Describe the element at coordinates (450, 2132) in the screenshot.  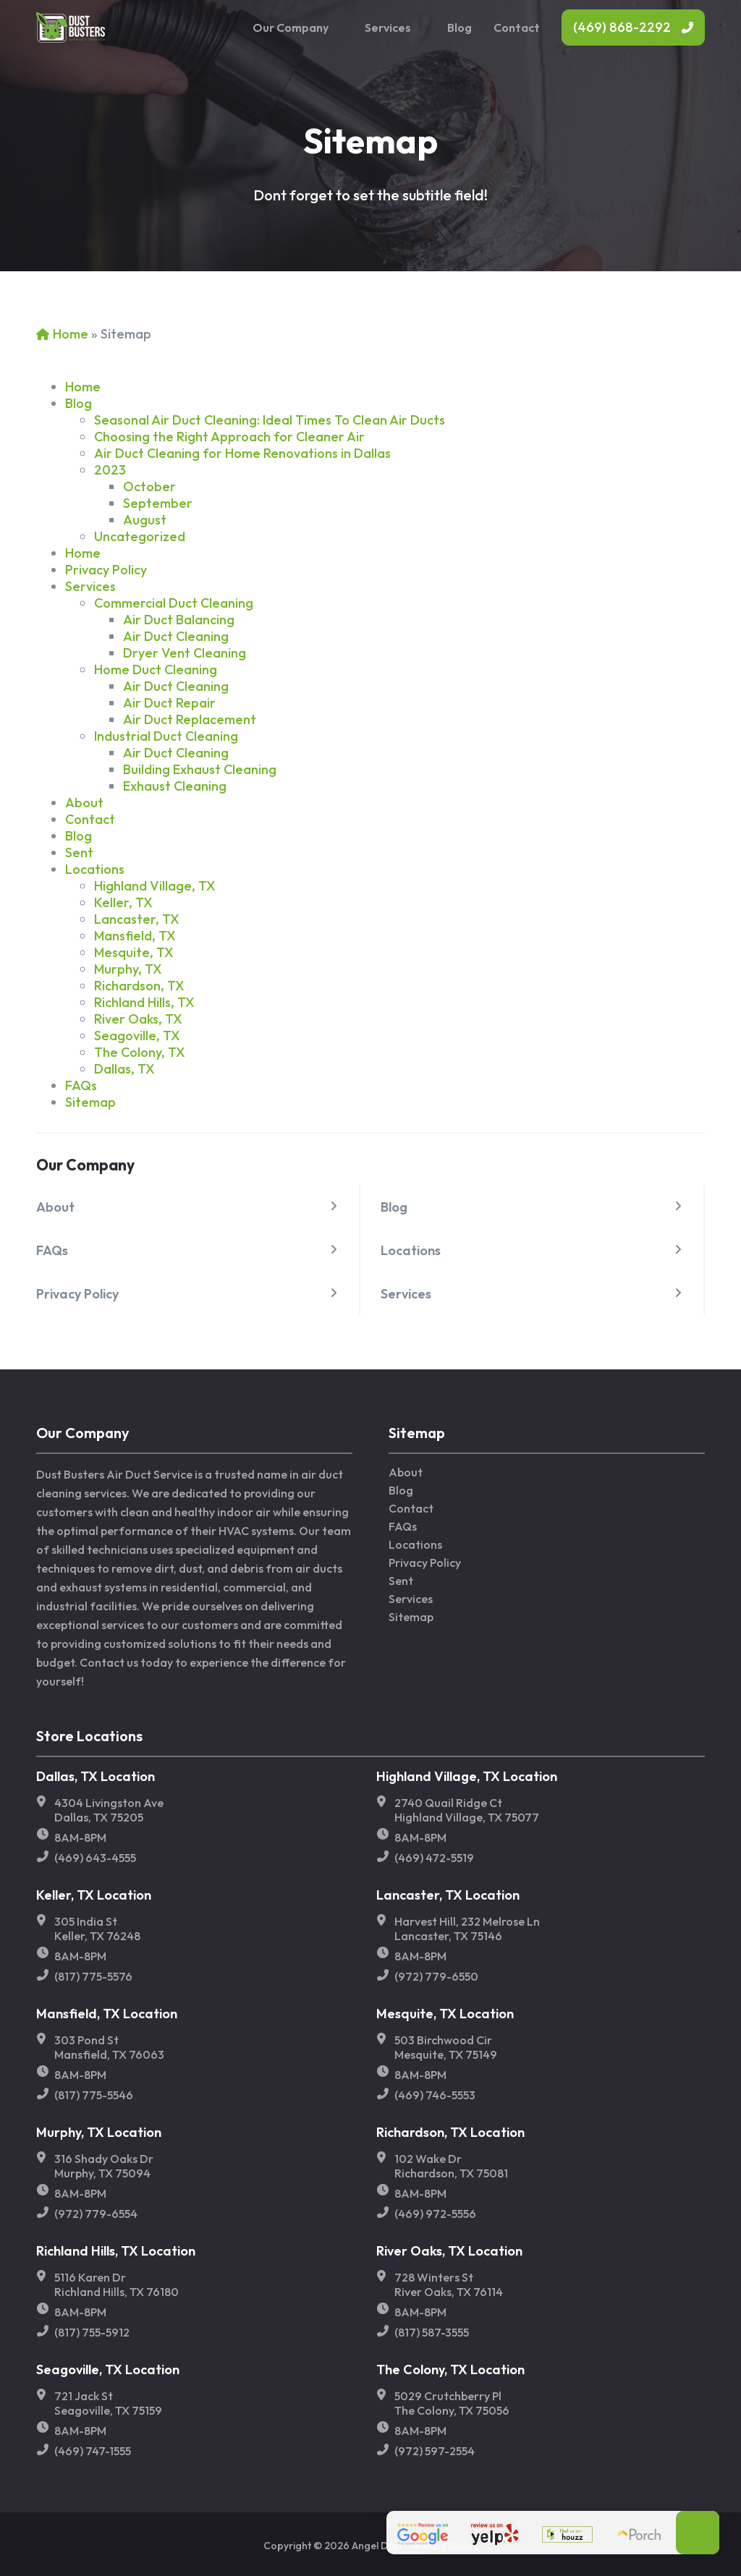
I see `Richardson, TX Location` at that location.